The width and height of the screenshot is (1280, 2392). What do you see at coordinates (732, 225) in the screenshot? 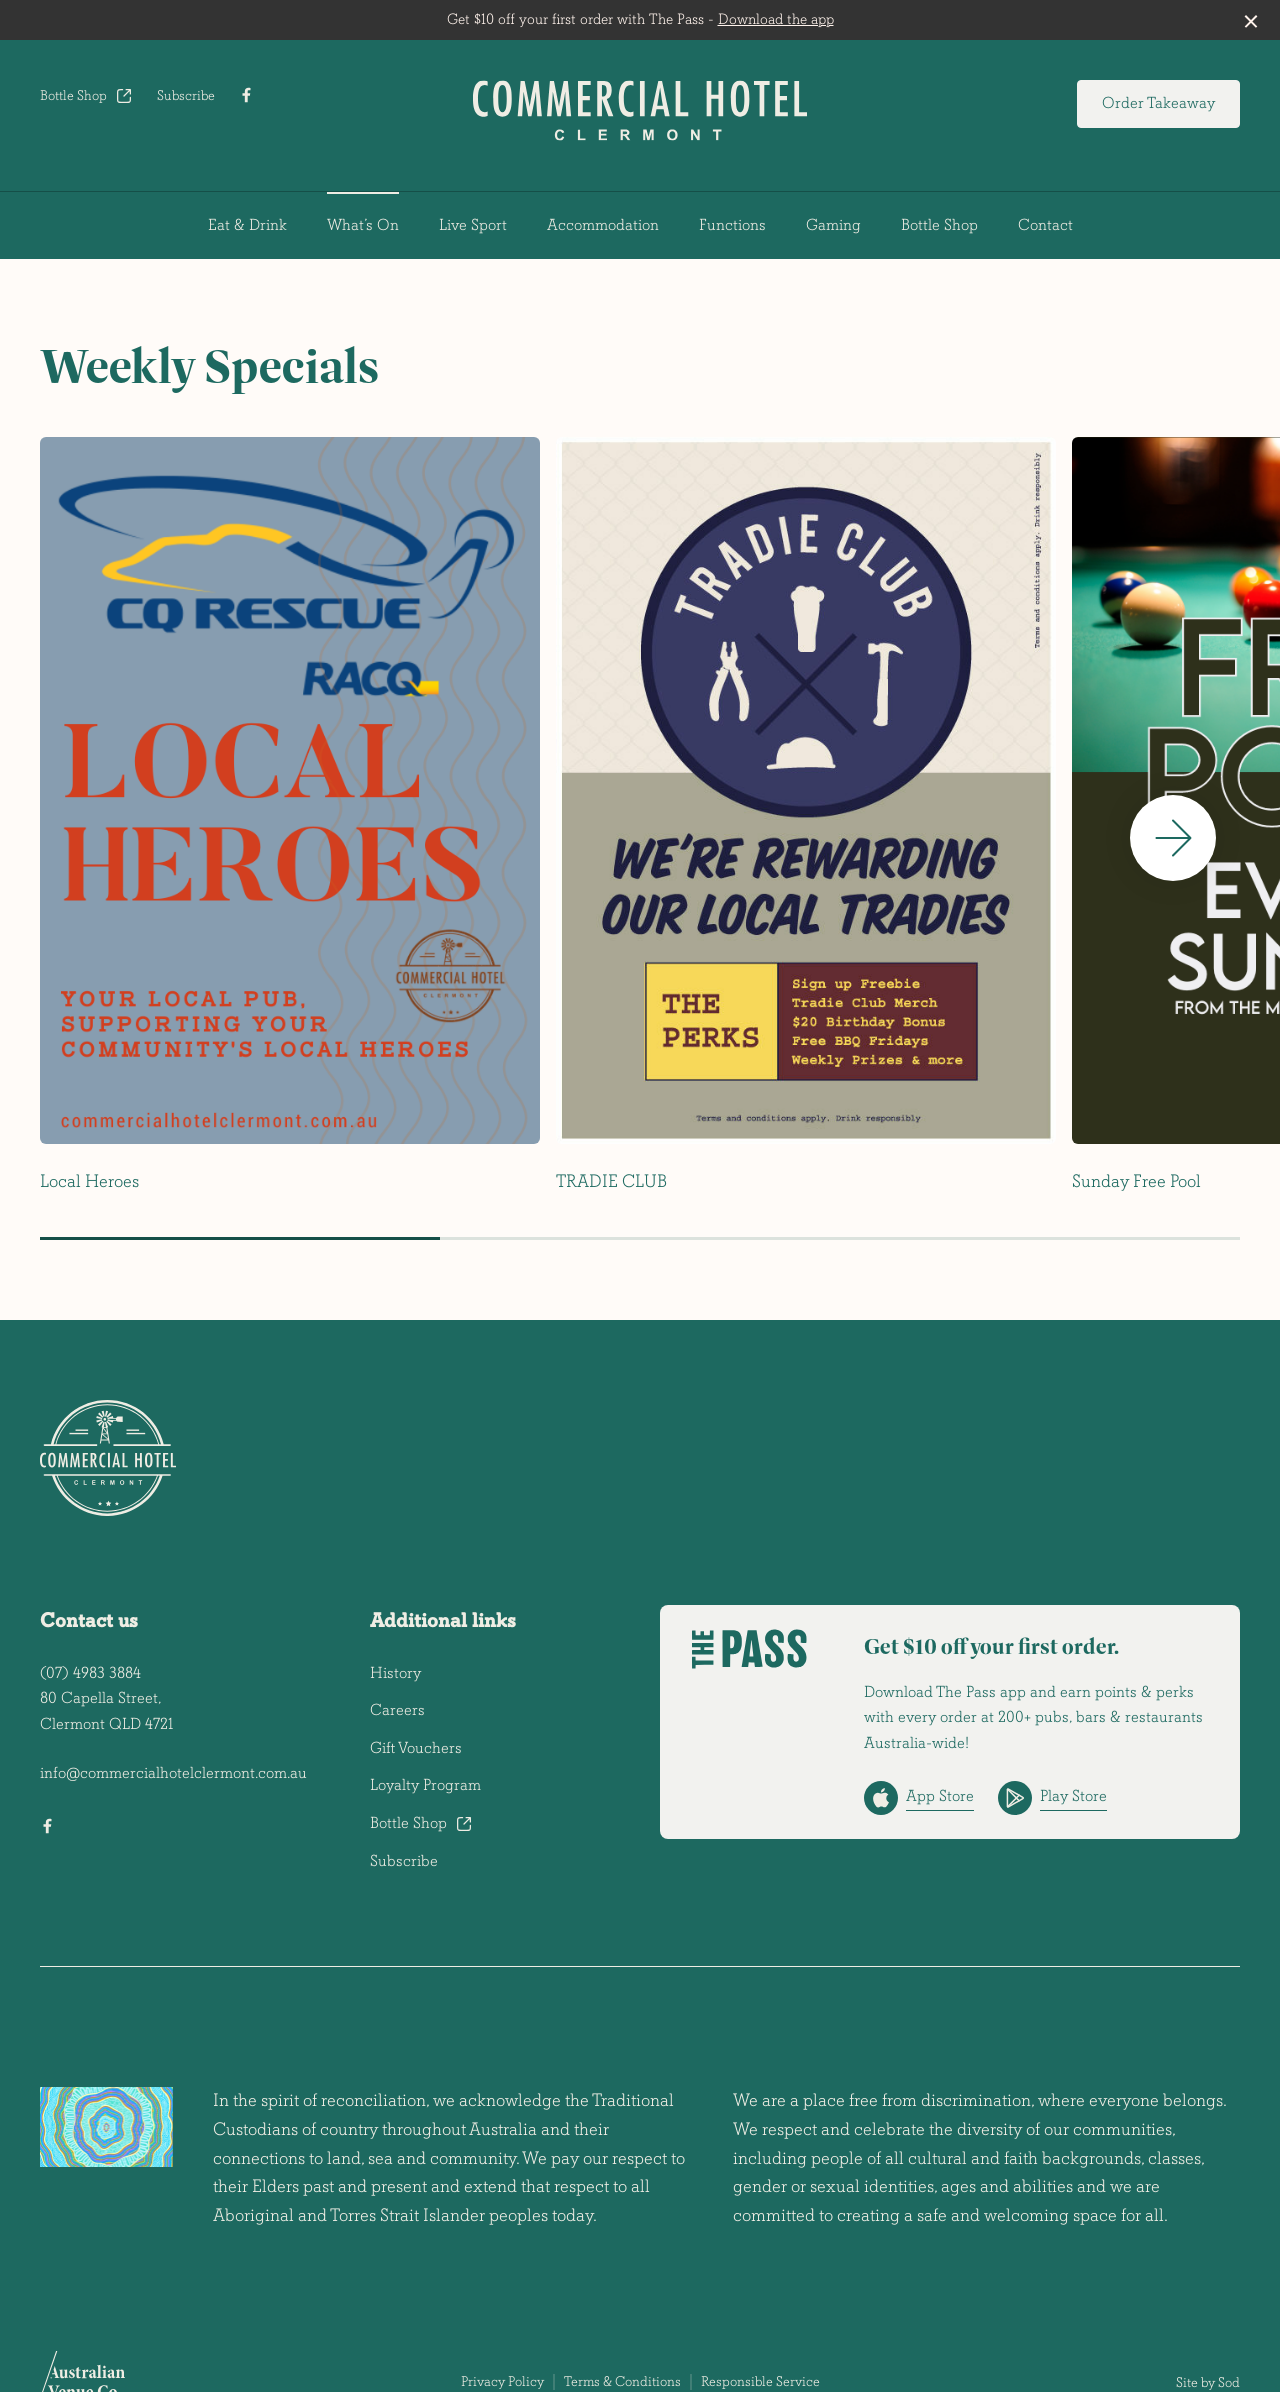
I see `Functions [link]` at bounding box center [732, 225].